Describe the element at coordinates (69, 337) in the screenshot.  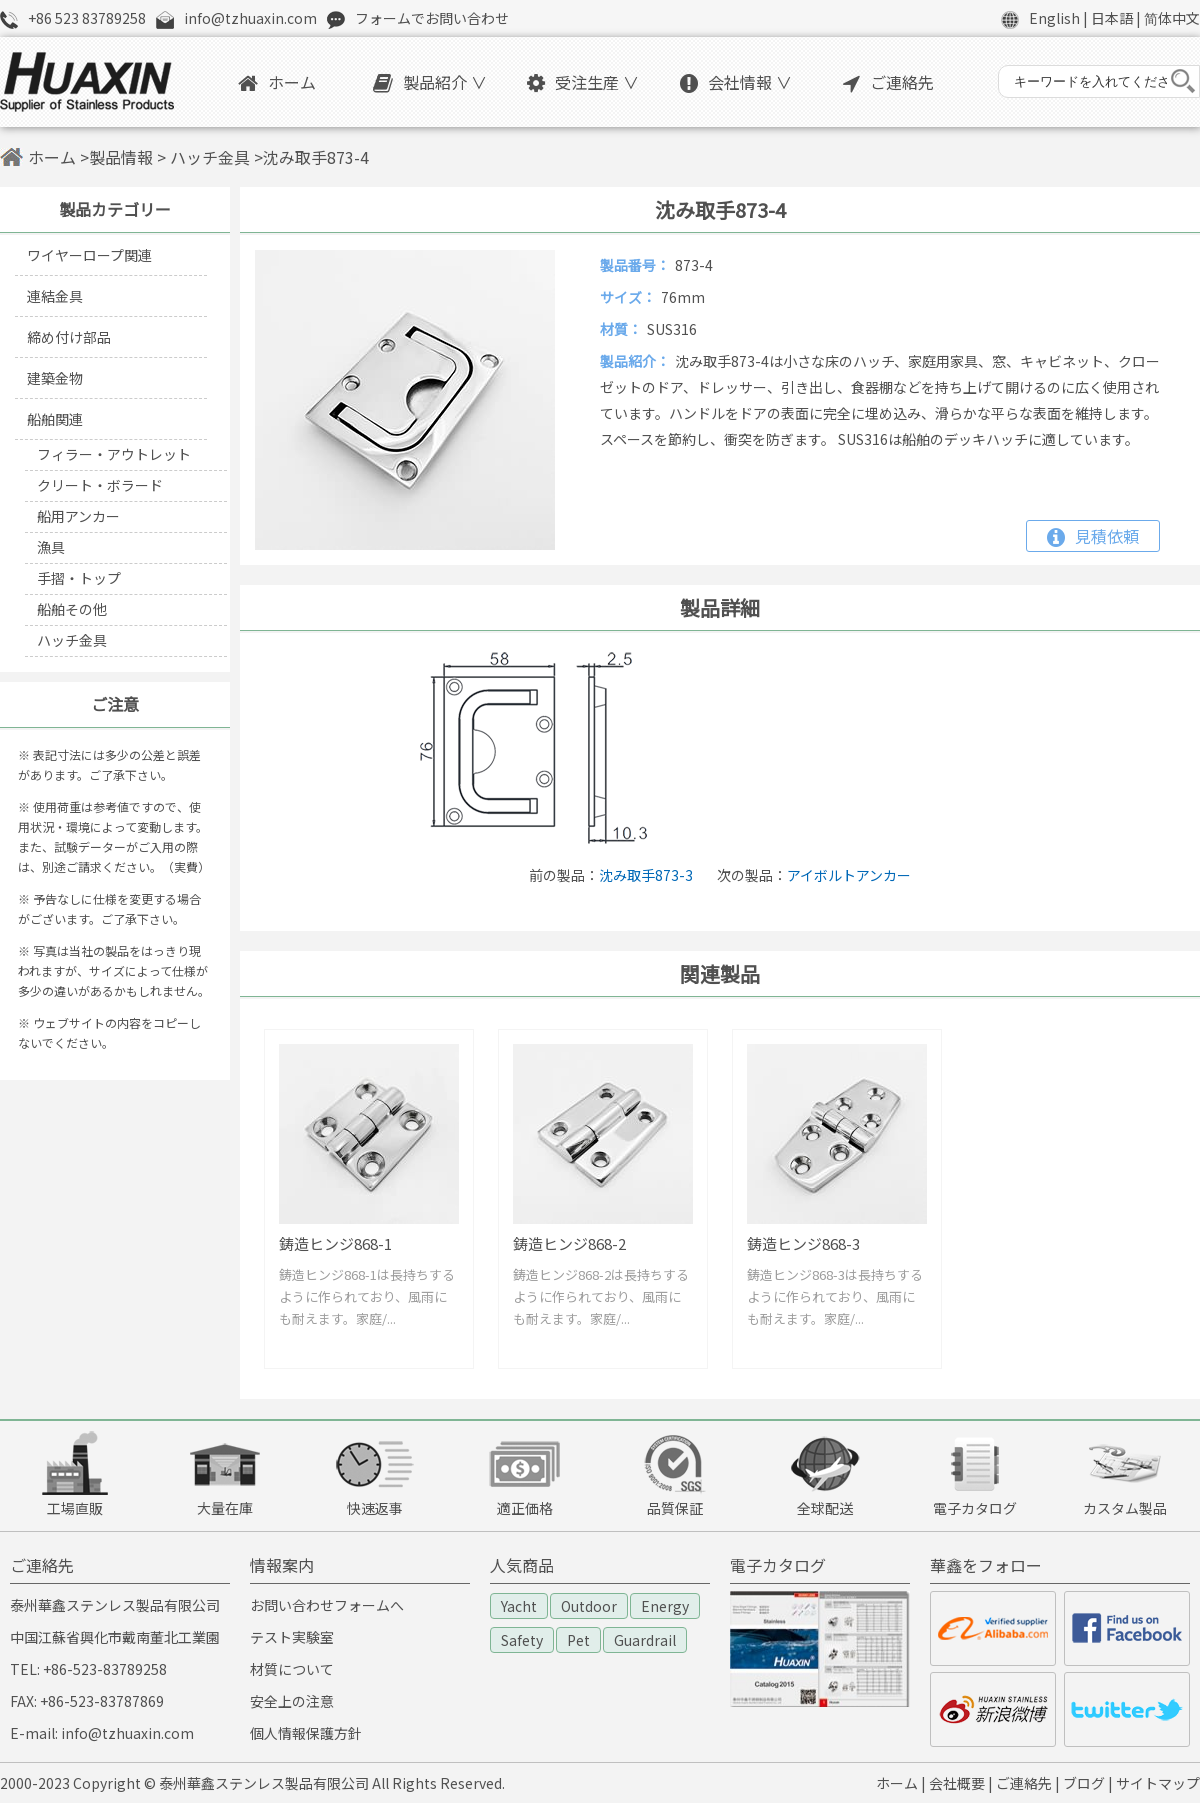
I see `締め付け部品` at that location.